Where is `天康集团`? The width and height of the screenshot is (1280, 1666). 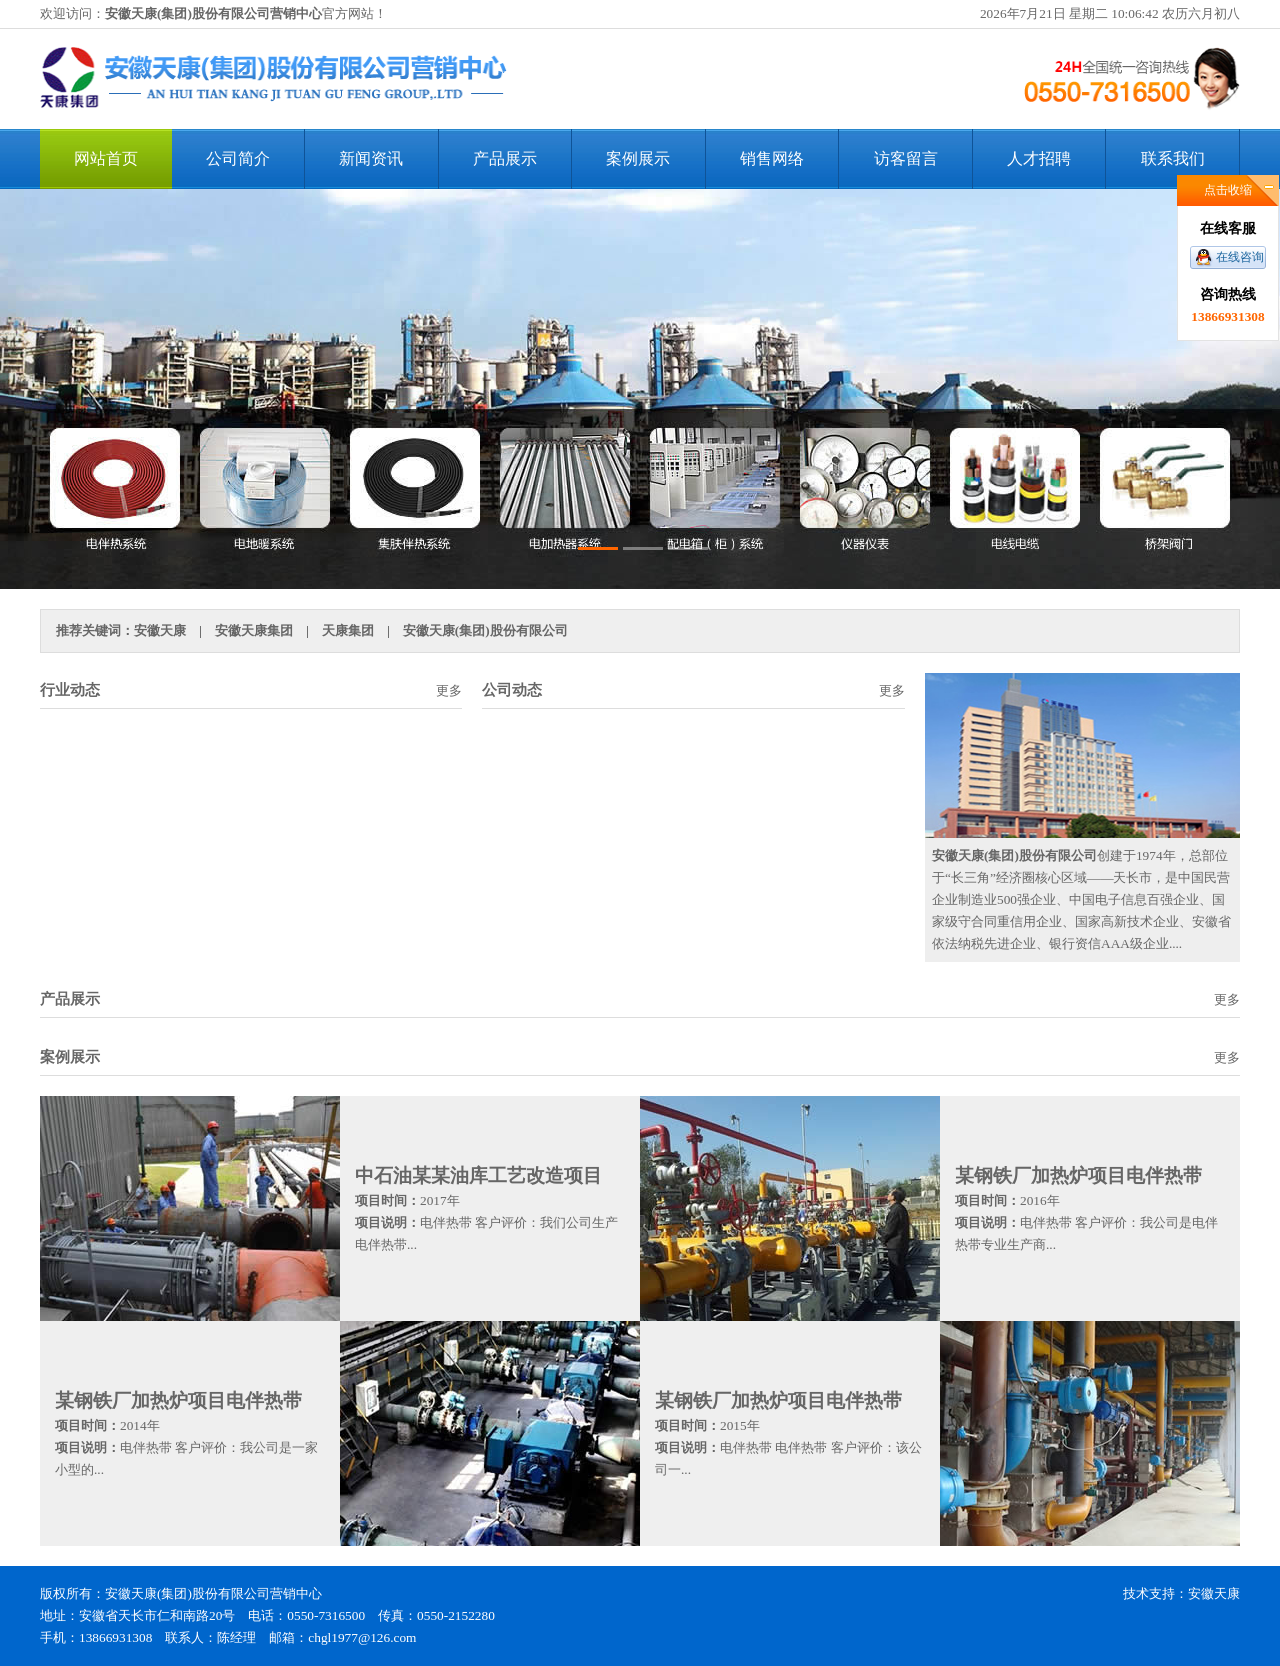
天康集团 is located at coordinates (348, 630).